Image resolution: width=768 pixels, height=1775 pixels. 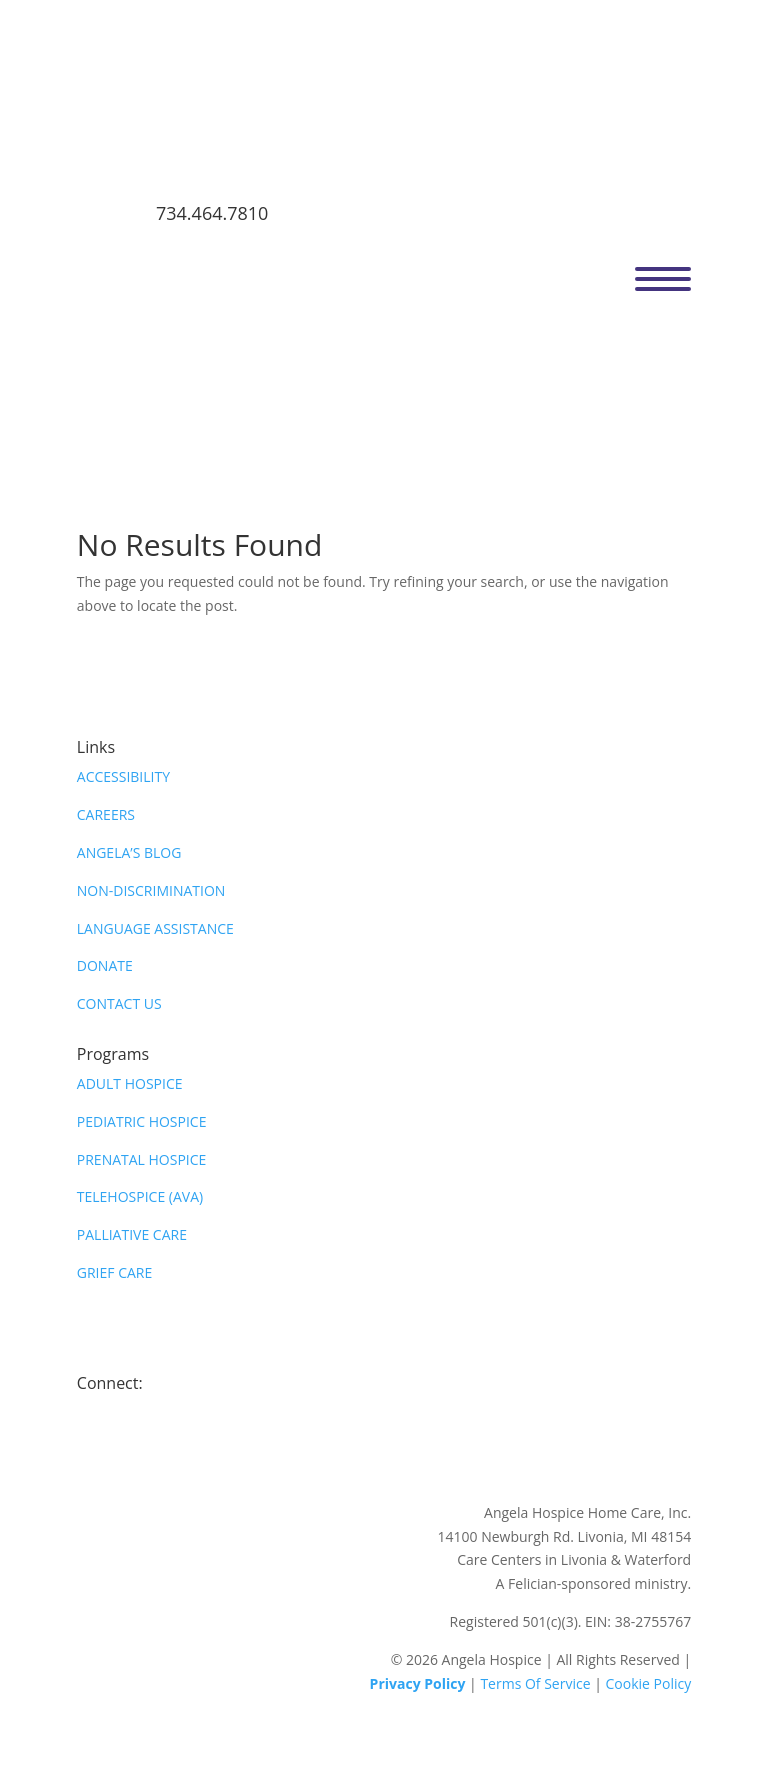 I want to click on GRIEF CARE, so click(x=114, y=1272).